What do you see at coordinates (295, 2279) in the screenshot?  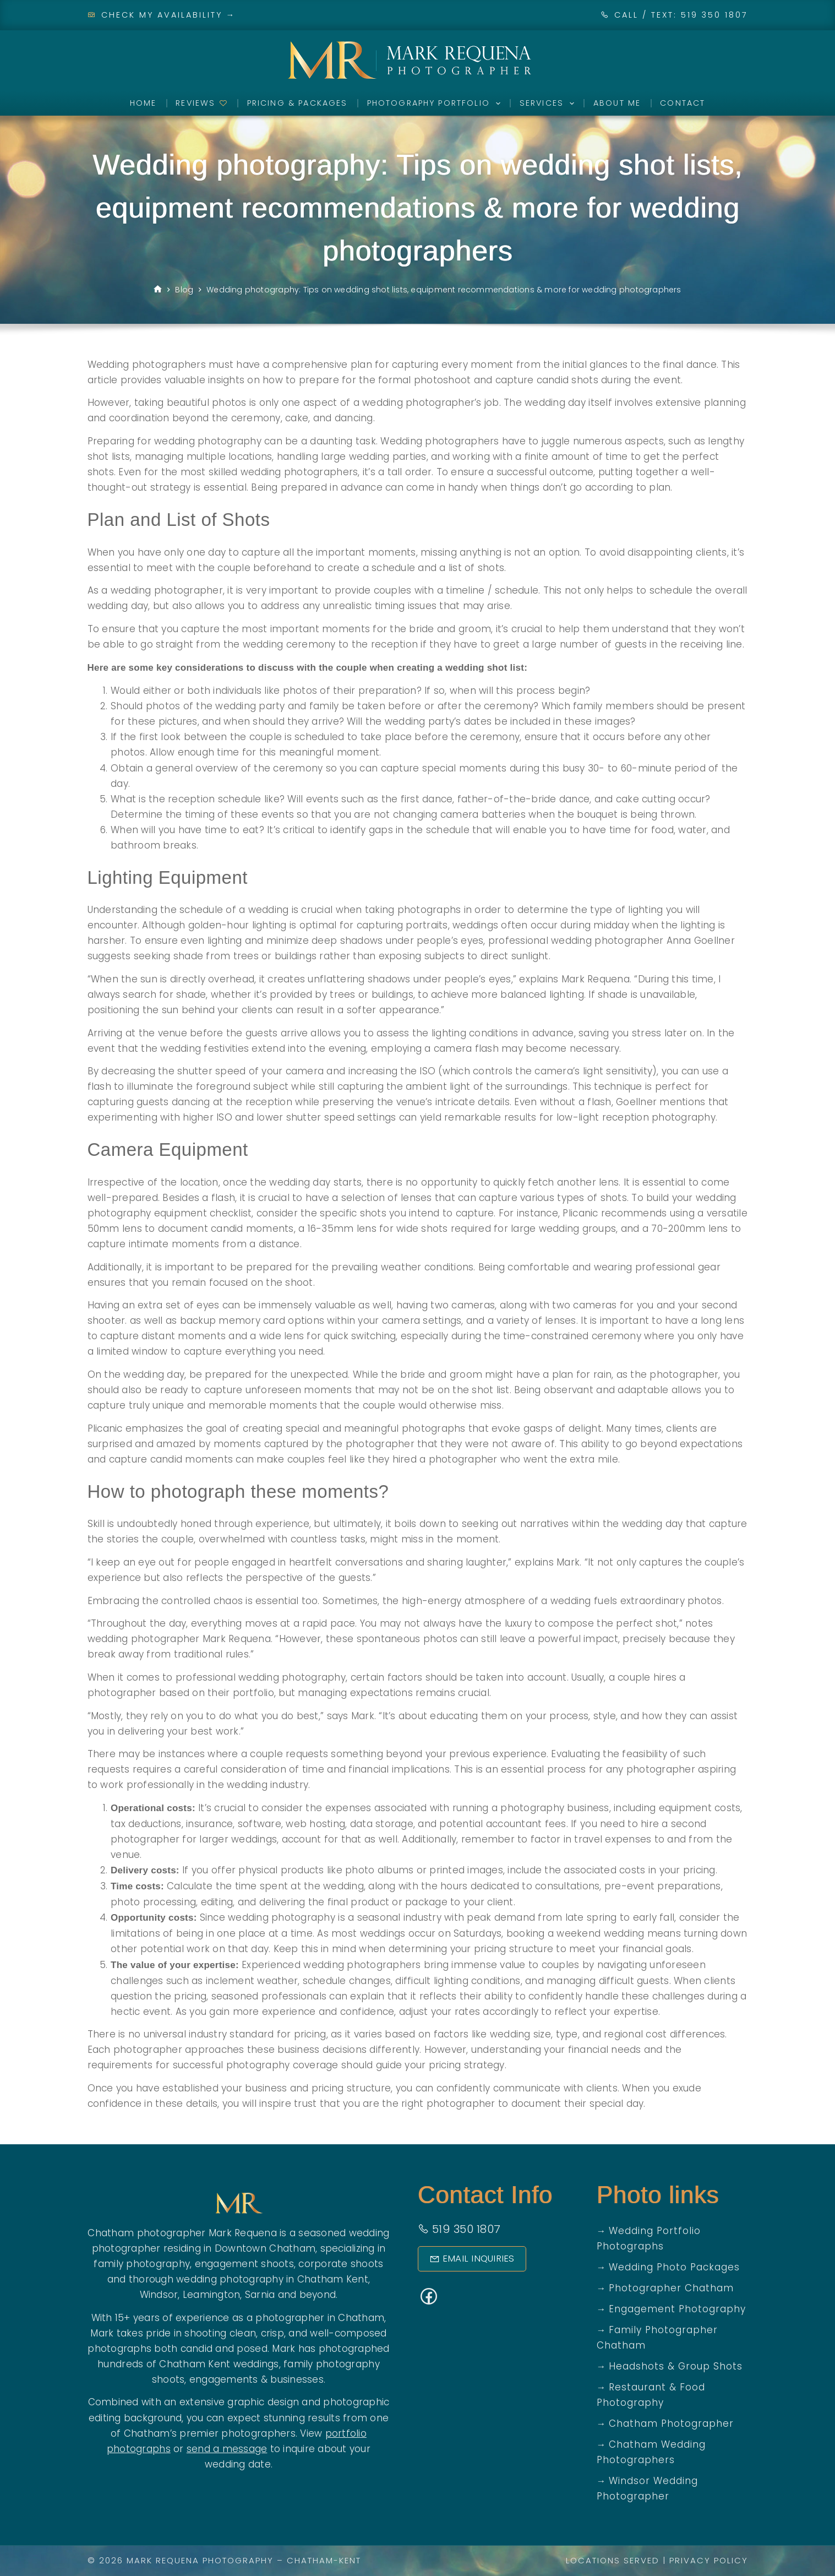 I see `photography in Chatham Kent,` at bounding box center [295, 2279].